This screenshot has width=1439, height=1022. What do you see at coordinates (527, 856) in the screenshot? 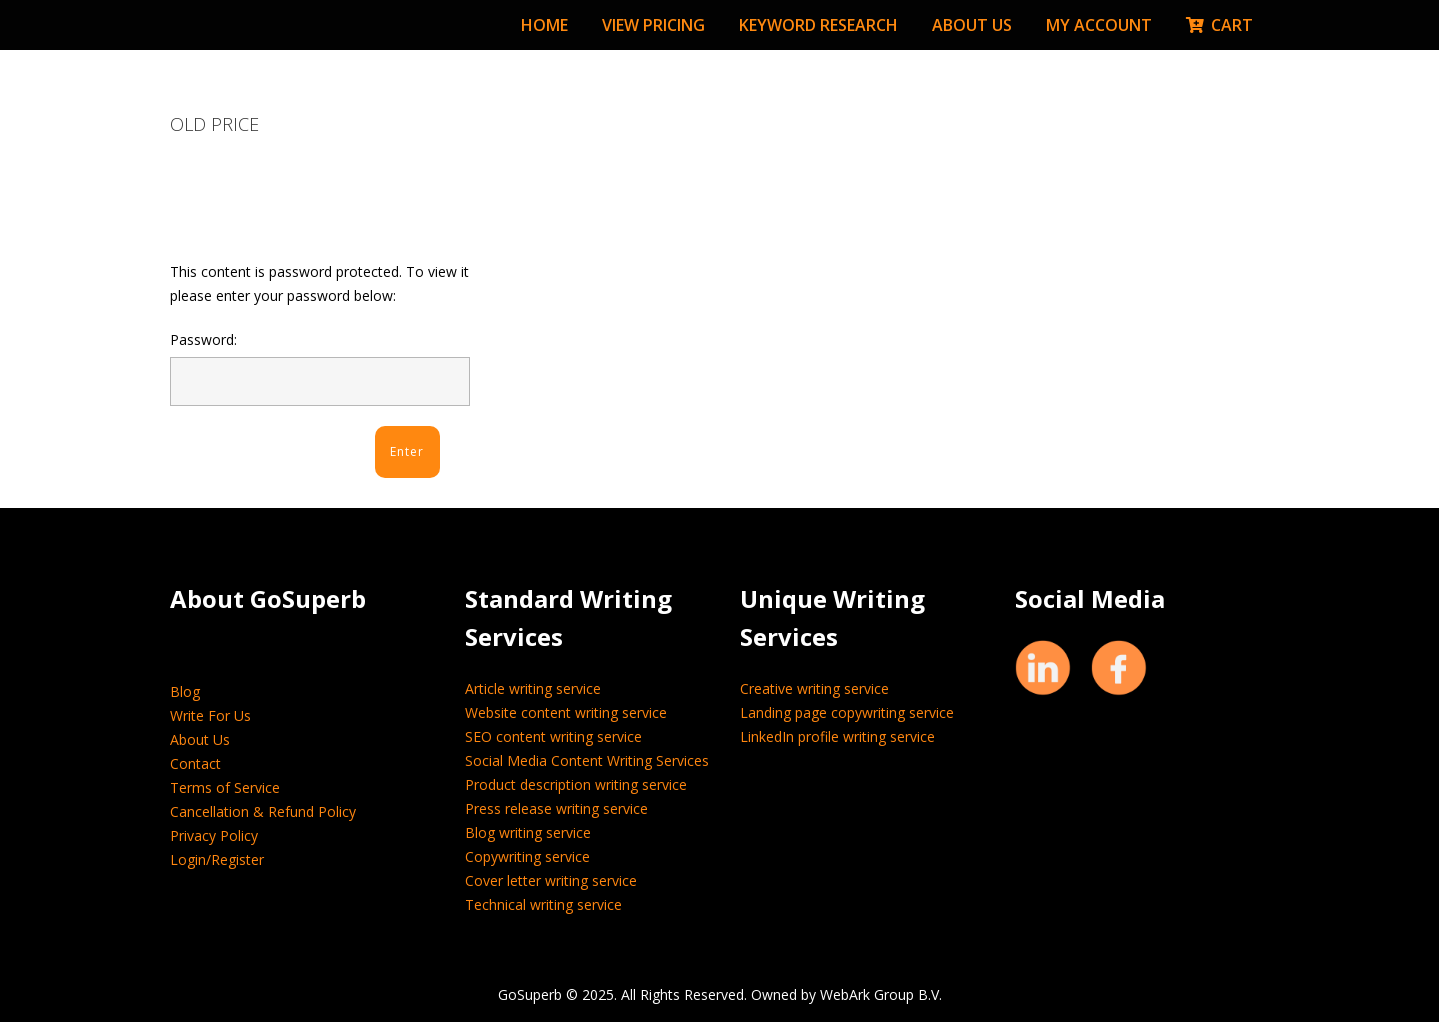
I see `Copywriting service` at bounding box center [527, 856].